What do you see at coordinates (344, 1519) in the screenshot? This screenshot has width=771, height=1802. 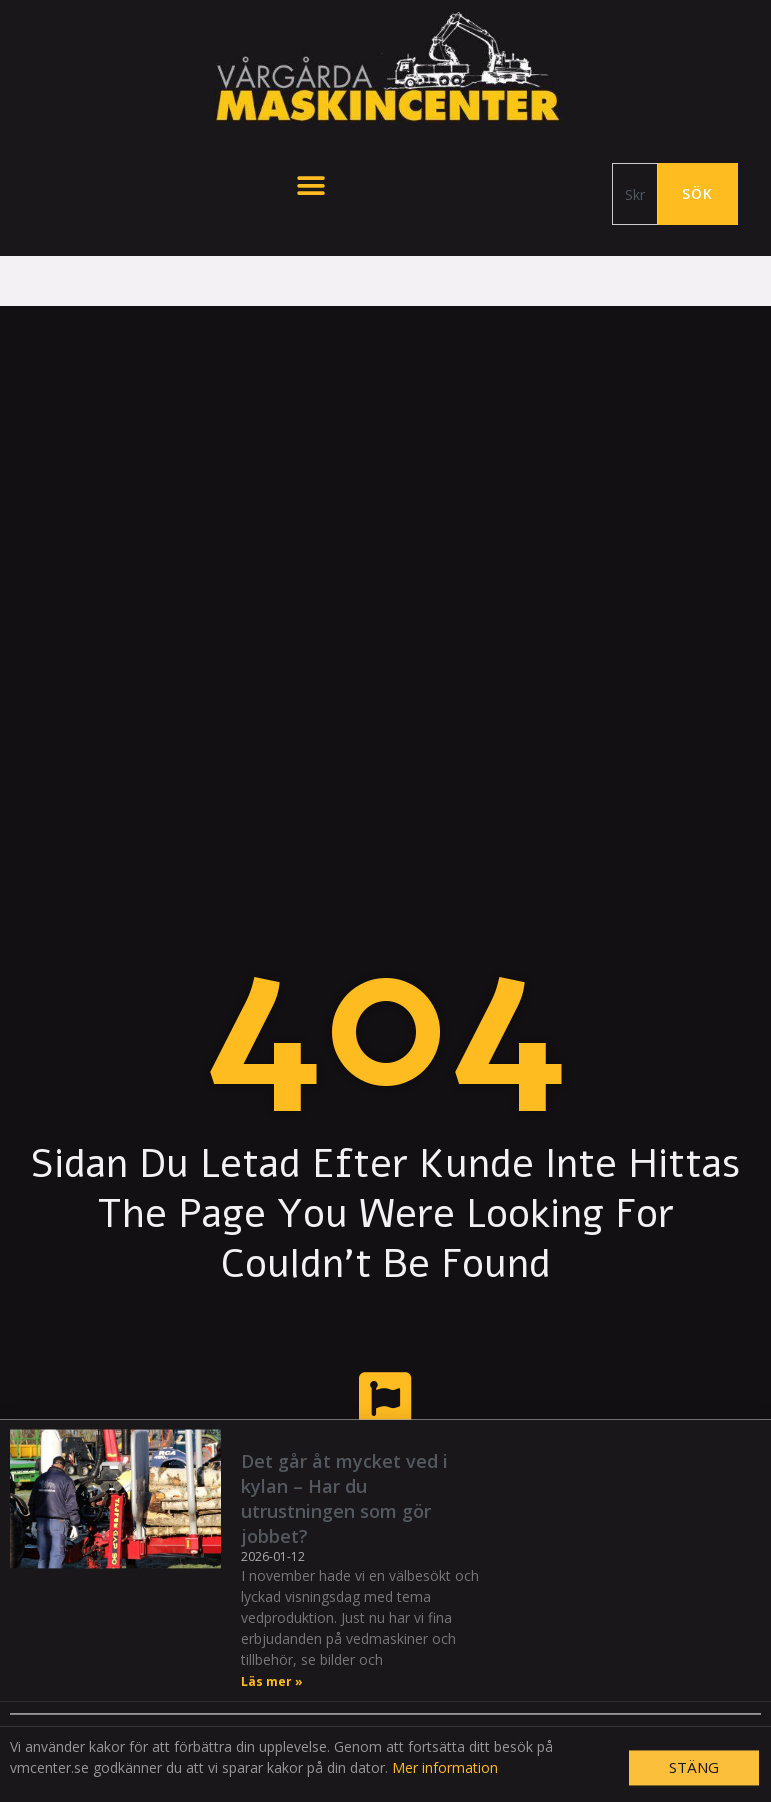 I see `Det går åt mycket ved i kylan – Har du utrustningen som gör jobbet?` at bounding box center [344, 1519].